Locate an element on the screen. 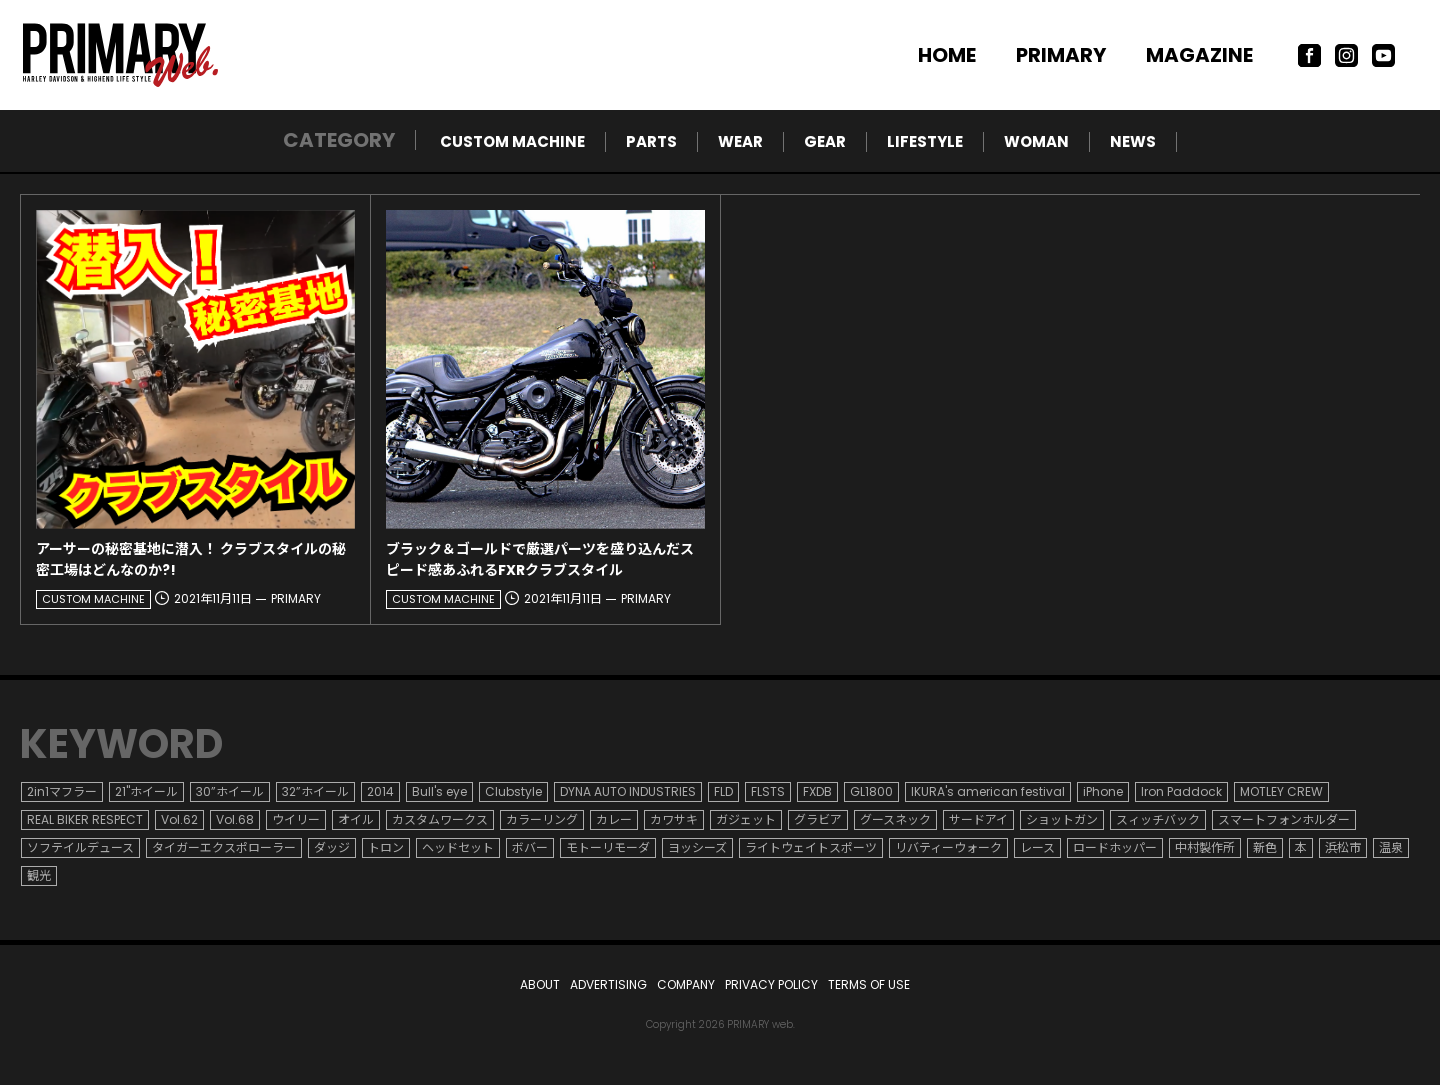 This screenshot has height=1085, width=1440. iPhone is located at coordinates (1103, 791).